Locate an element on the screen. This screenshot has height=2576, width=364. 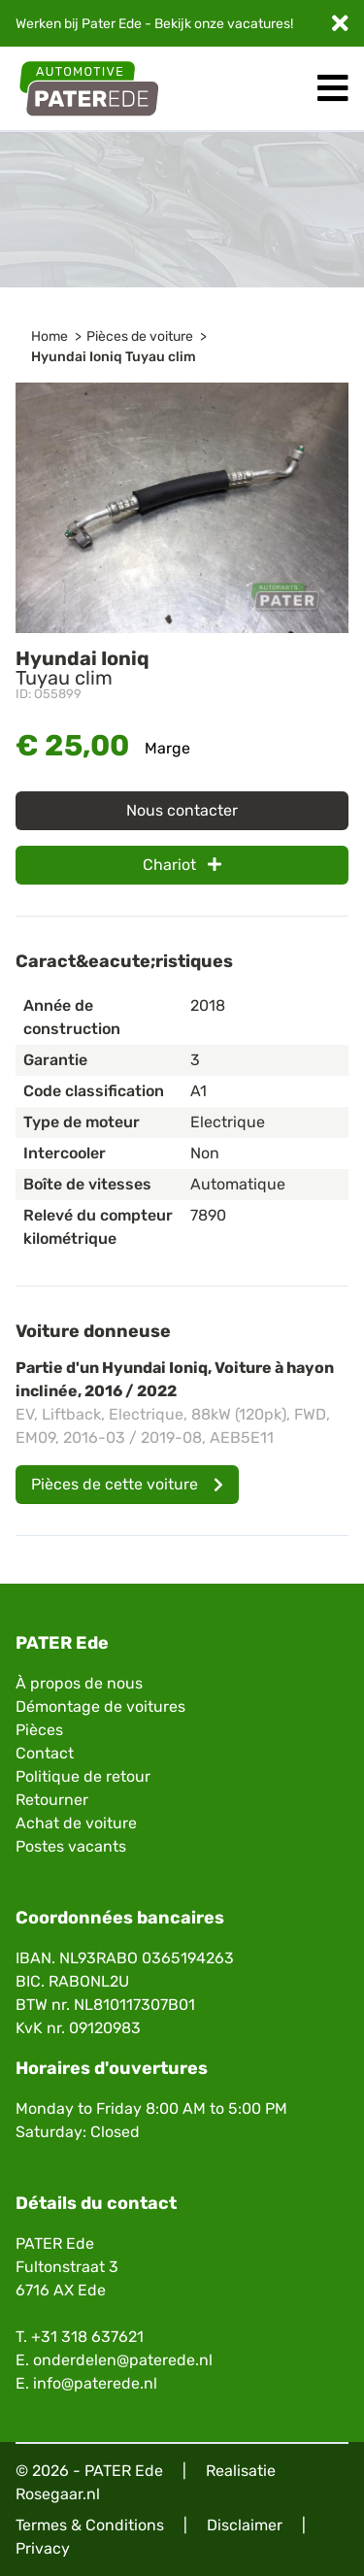
Termes & Conditions is located at coordinates (90, 2525).